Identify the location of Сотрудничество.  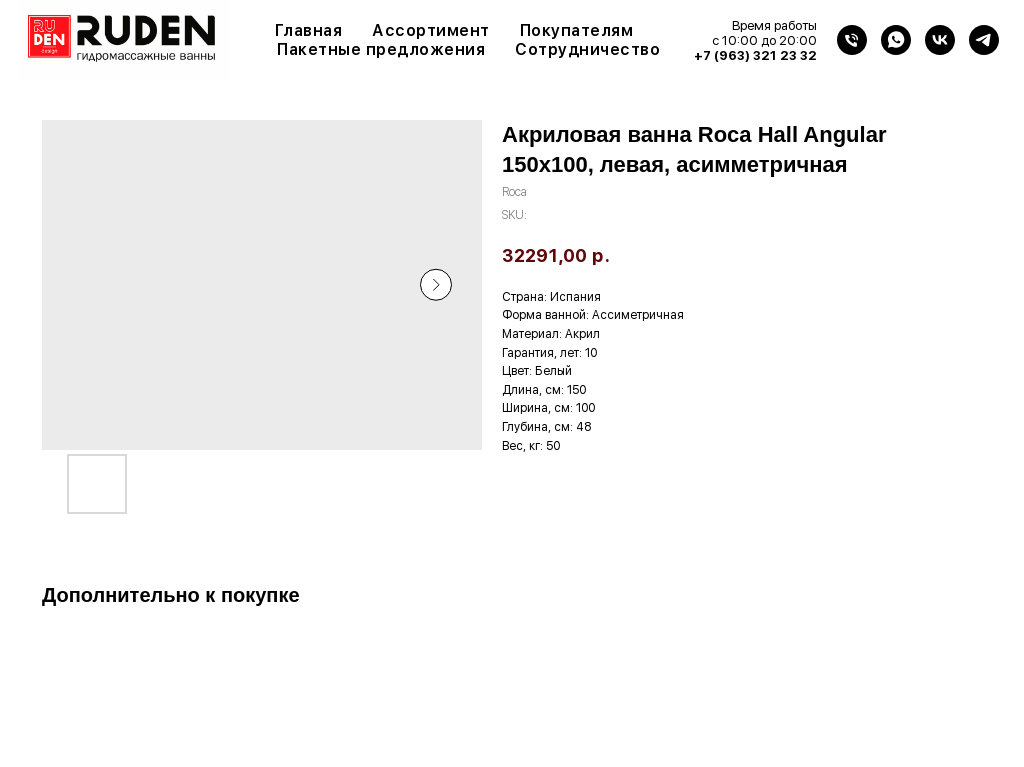
(587, 49).